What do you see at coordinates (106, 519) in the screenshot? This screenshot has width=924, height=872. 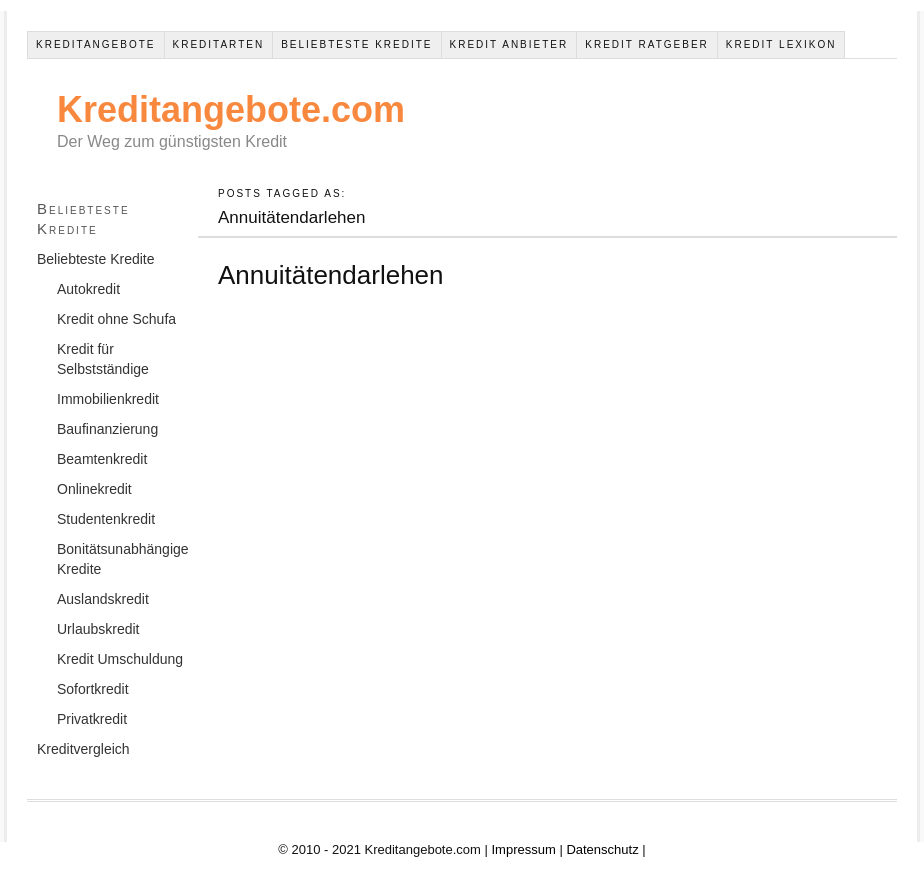 I see `Studentenkredit` at bounding box center [106, 519].